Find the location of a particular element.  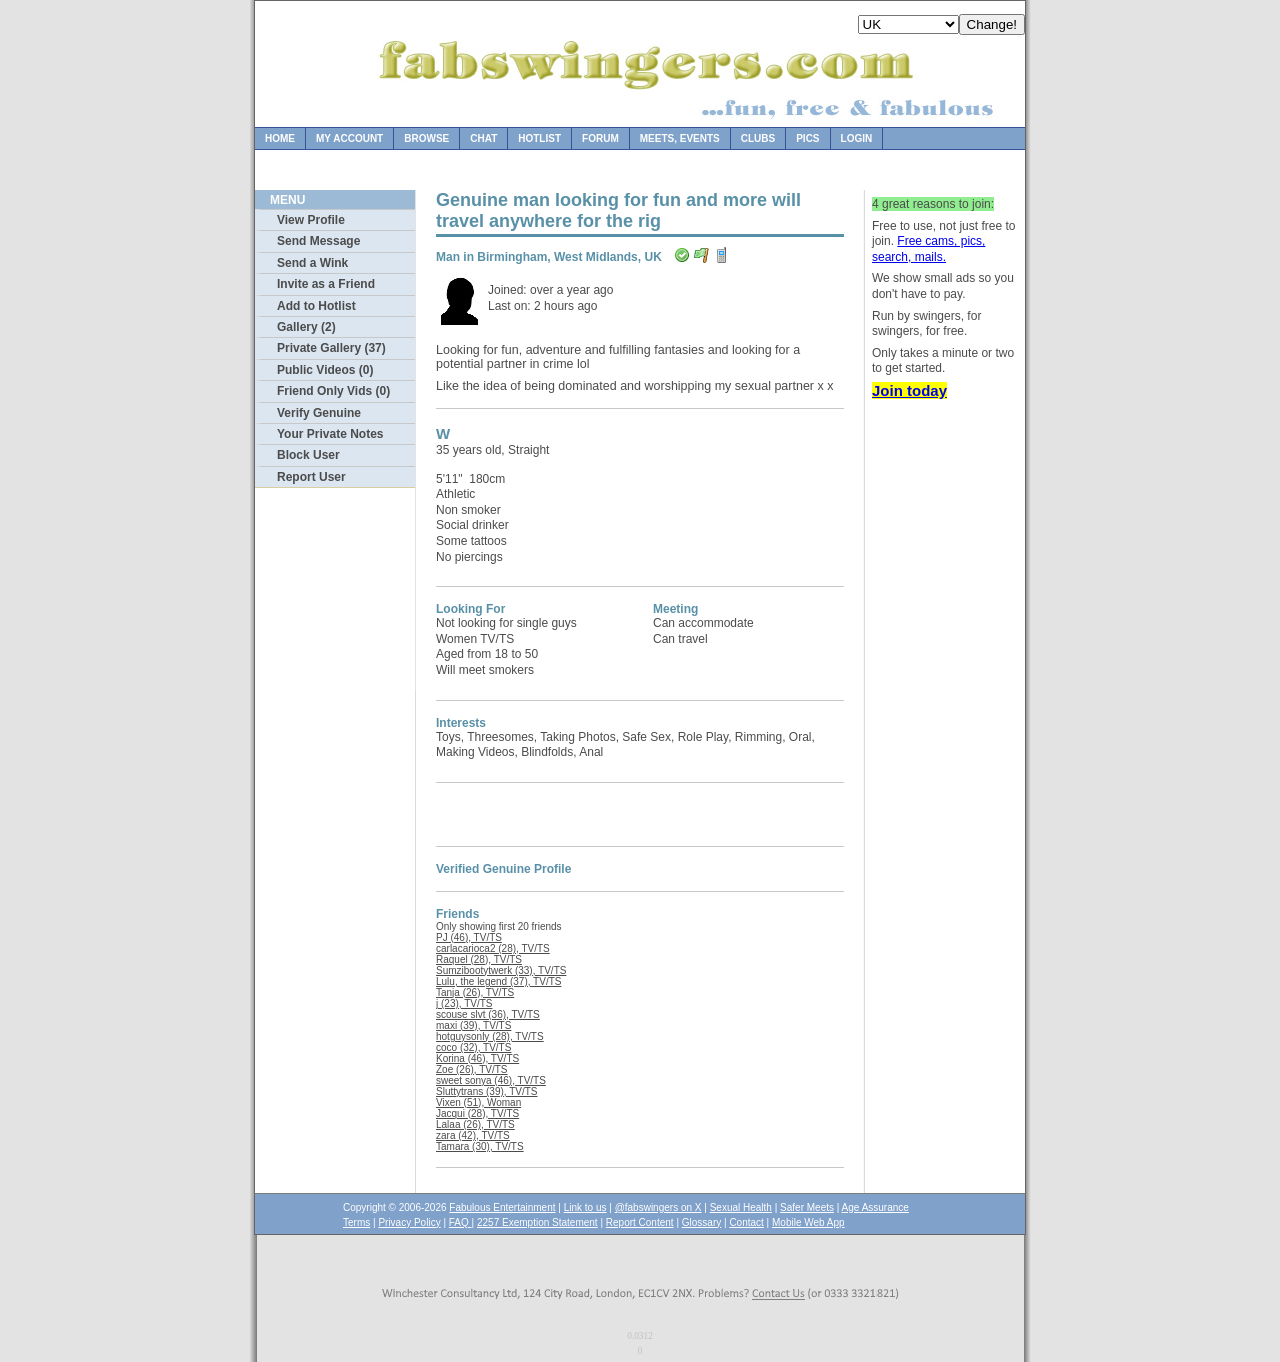

Tanja (26), TV/TS is located at coordinates (475, 992).